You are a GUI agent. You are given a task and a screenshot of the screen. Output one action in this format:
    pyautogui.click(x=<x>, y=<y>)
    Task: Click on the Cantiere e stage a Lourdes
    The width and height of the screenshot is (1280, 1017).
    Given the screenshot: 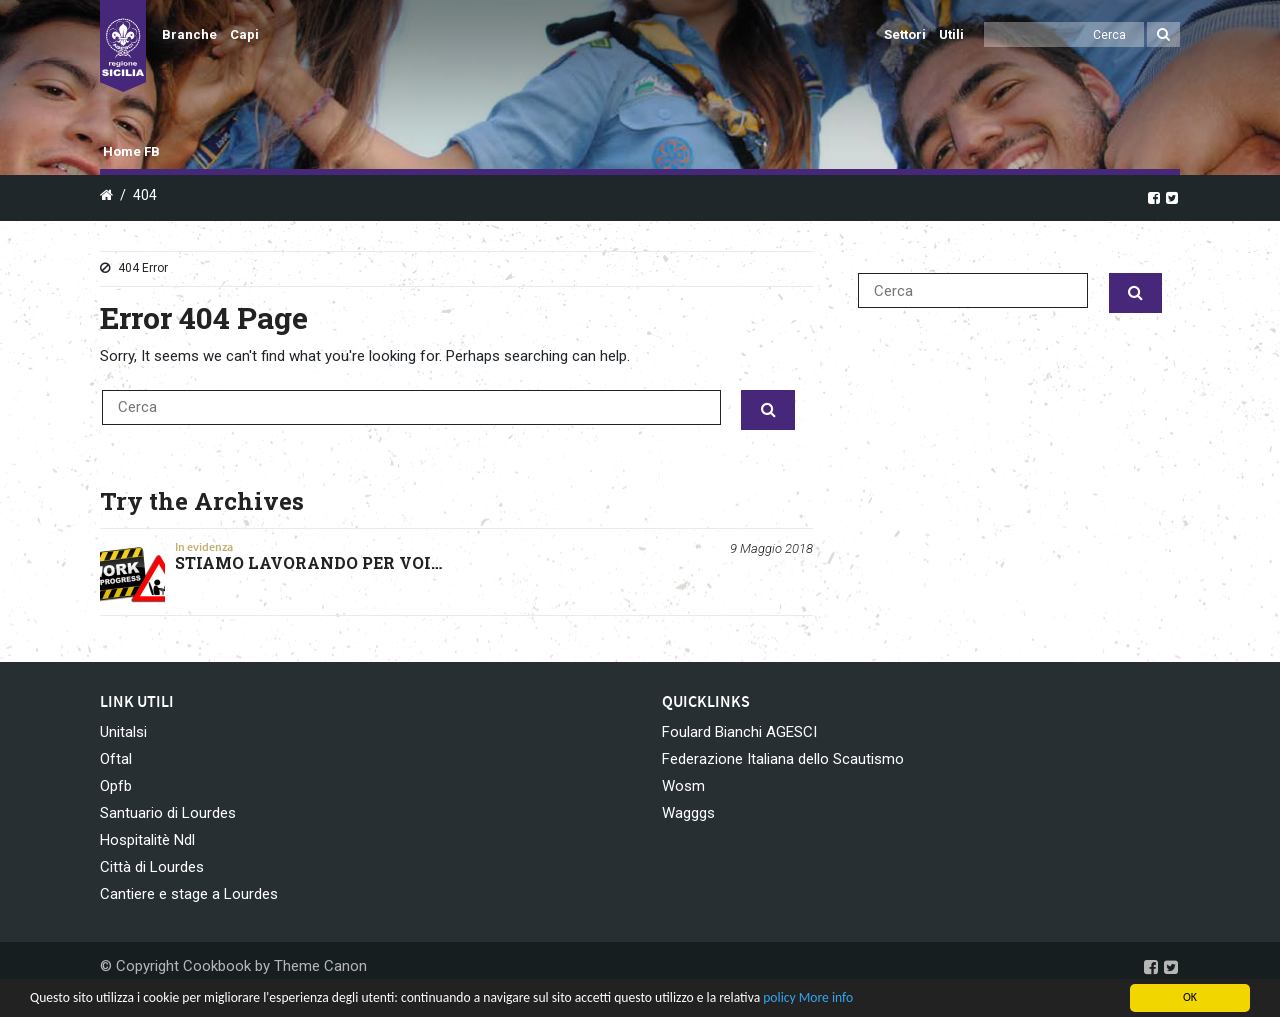 What is the action you would take?
    pyautogui.click(x=189, y=894)
    